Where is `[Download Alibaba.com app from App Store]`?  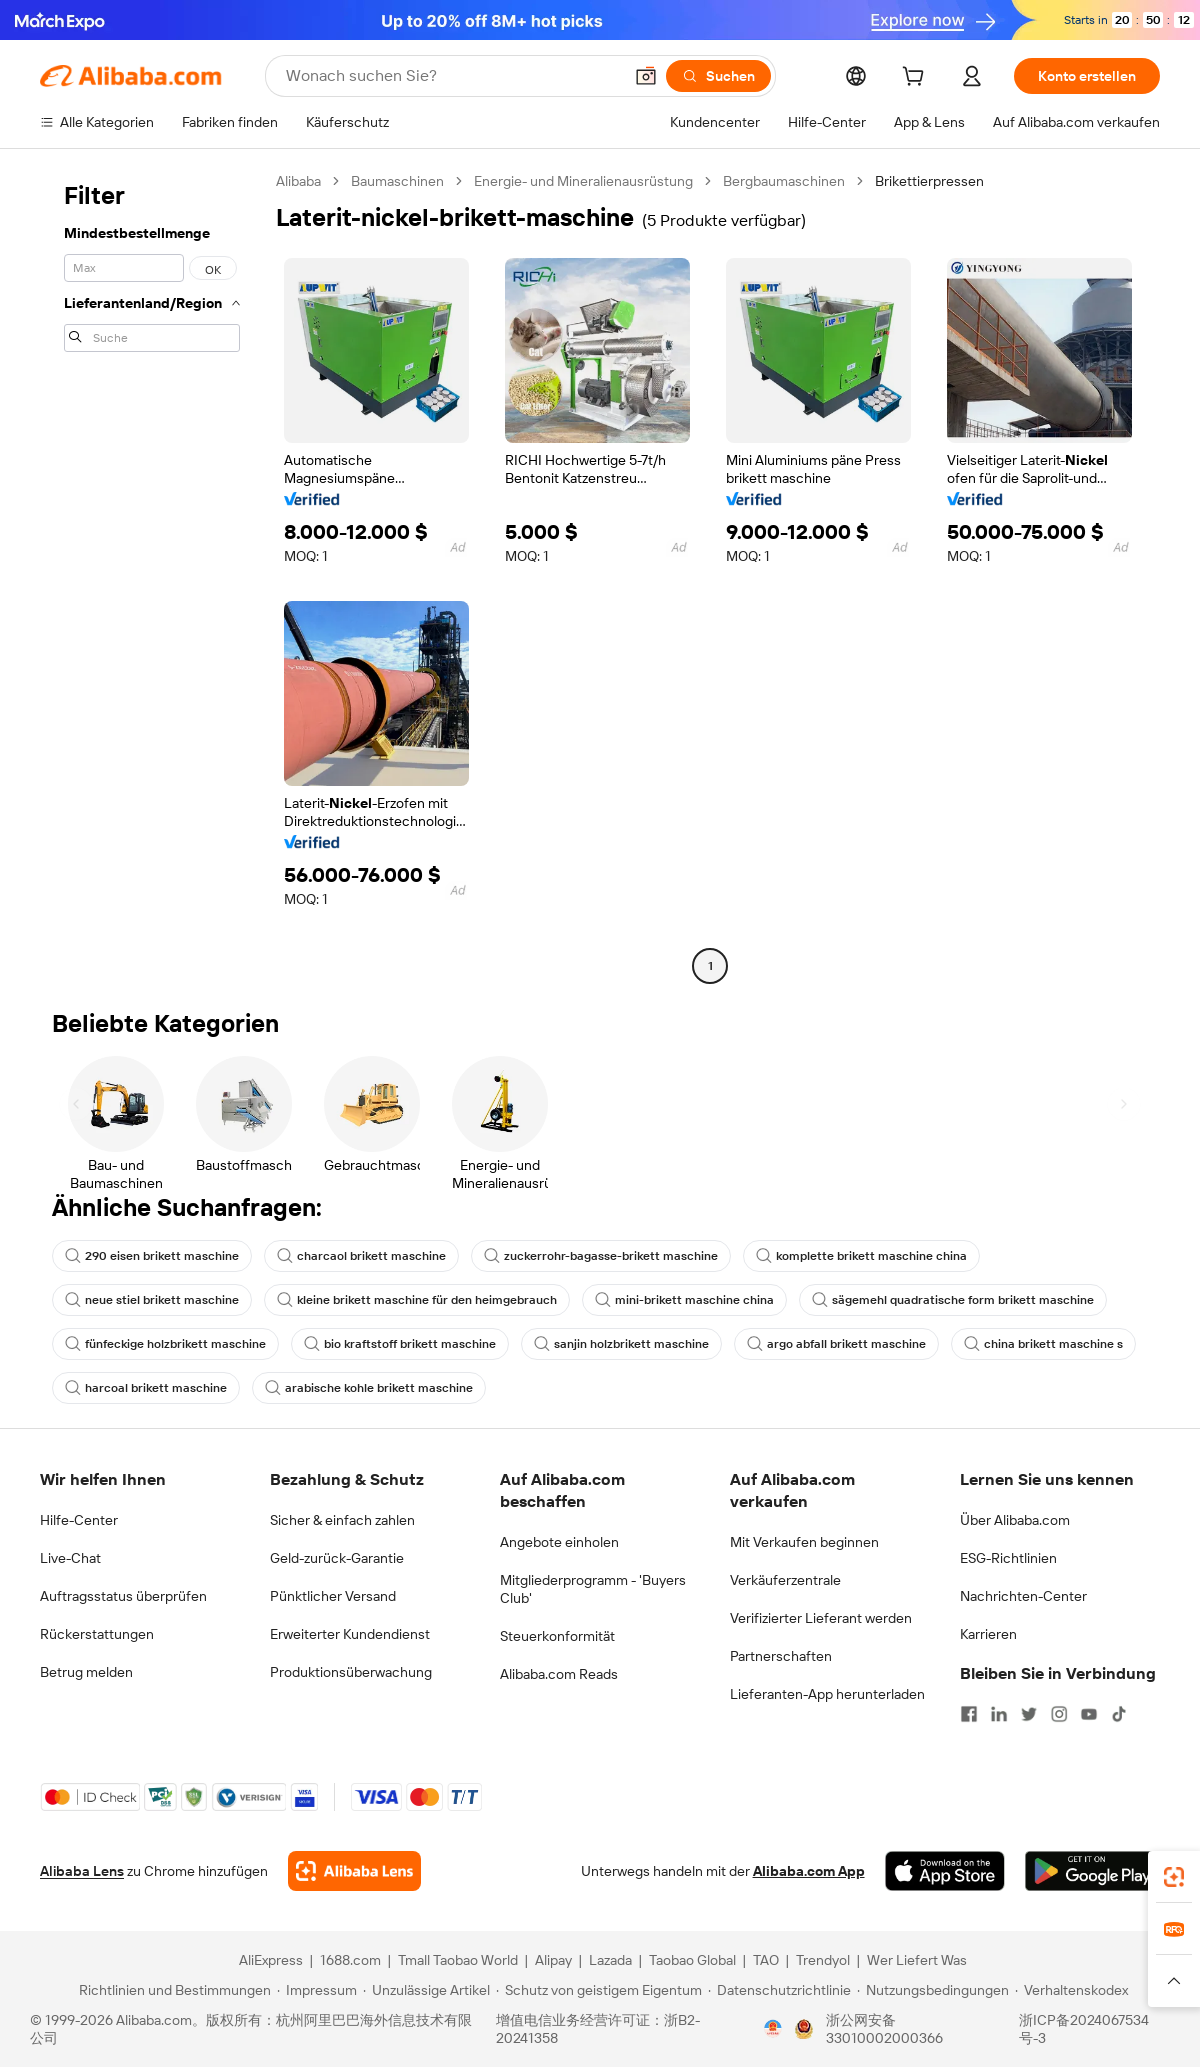
[Download Alibaba.com app from App Store] is located at coordinates (945, 1871).